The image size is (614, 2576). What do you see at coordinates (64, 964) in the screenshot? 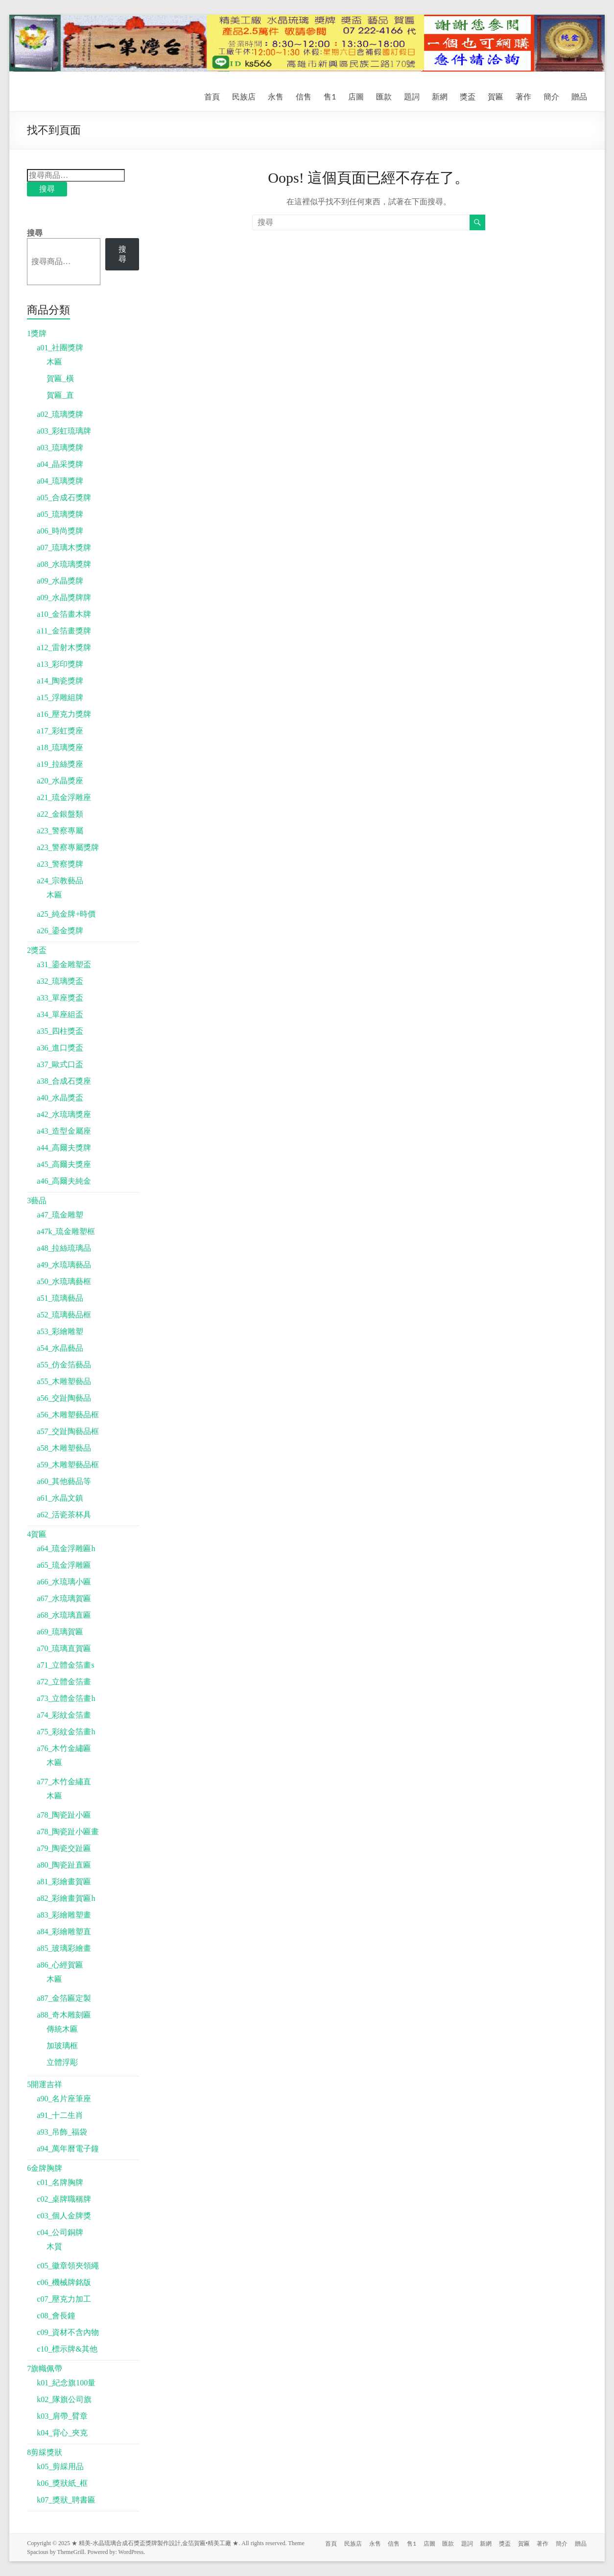
I see `a31_鎏金雕塑盃` at bounding box center [64, 964].